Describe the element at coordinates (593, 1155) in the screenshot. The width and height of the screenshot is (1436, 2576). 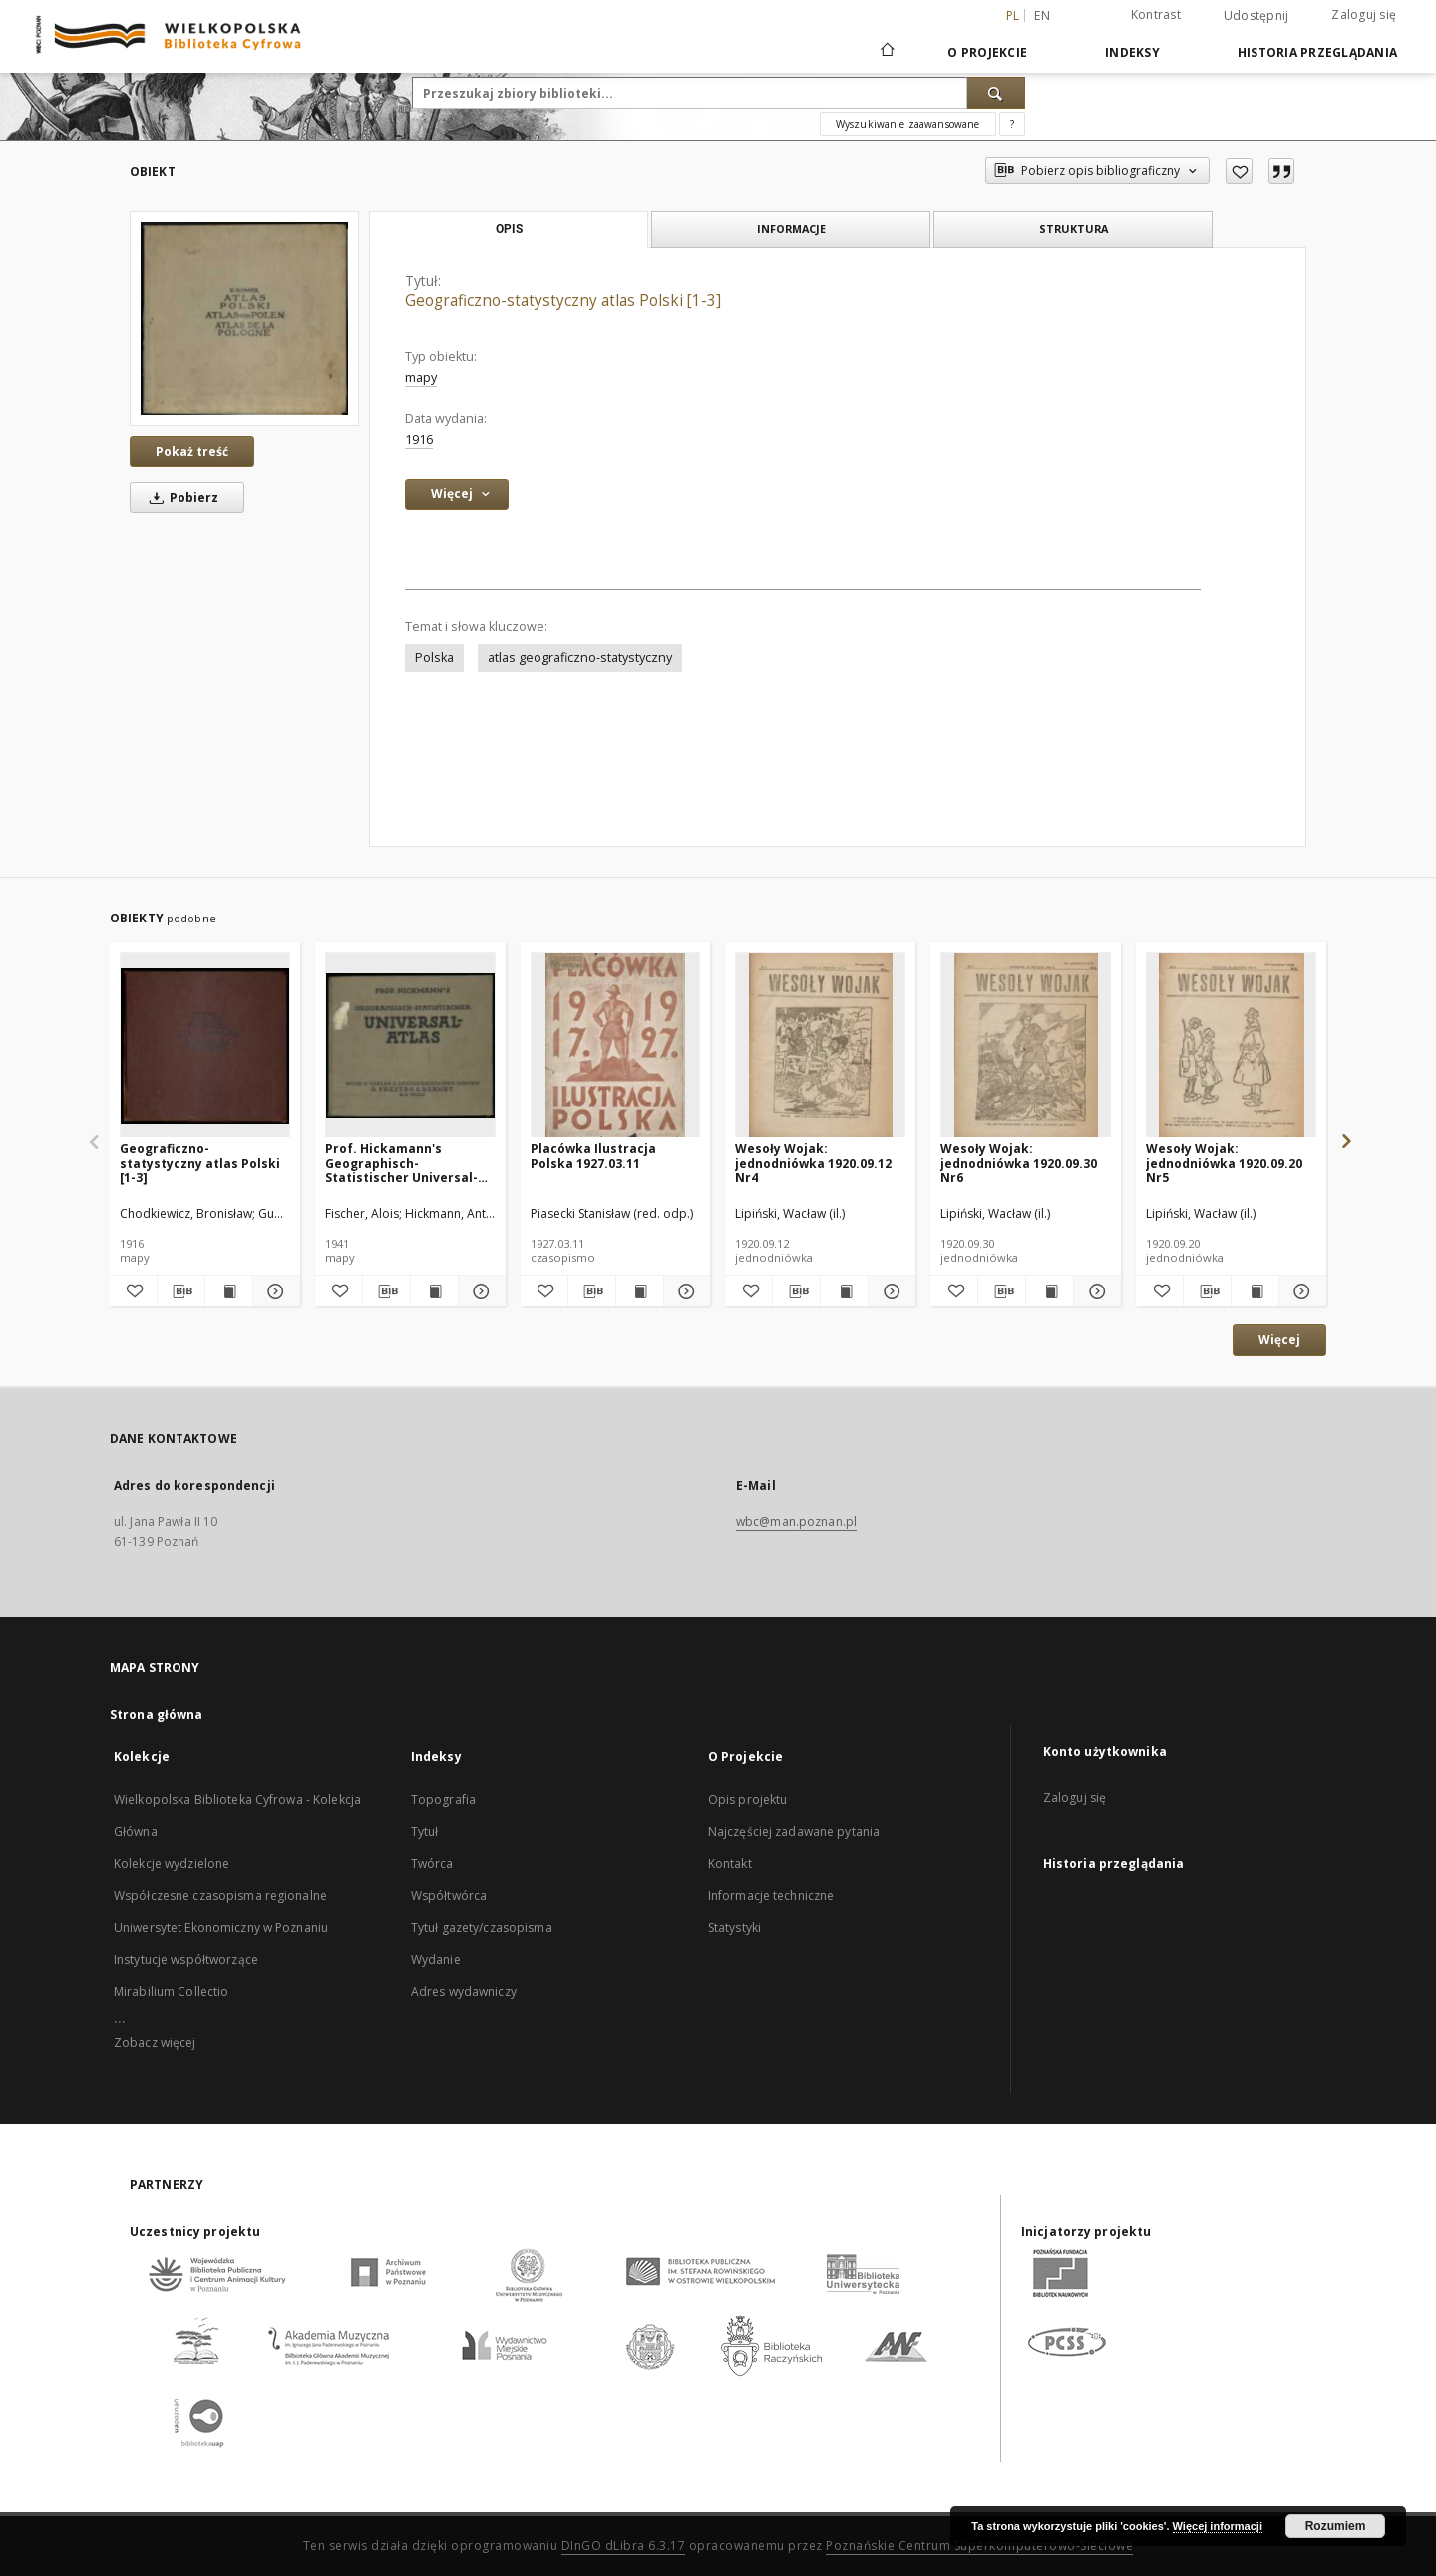
I see `Placówka Ilustracja Polska 1927.03.11` at that location.